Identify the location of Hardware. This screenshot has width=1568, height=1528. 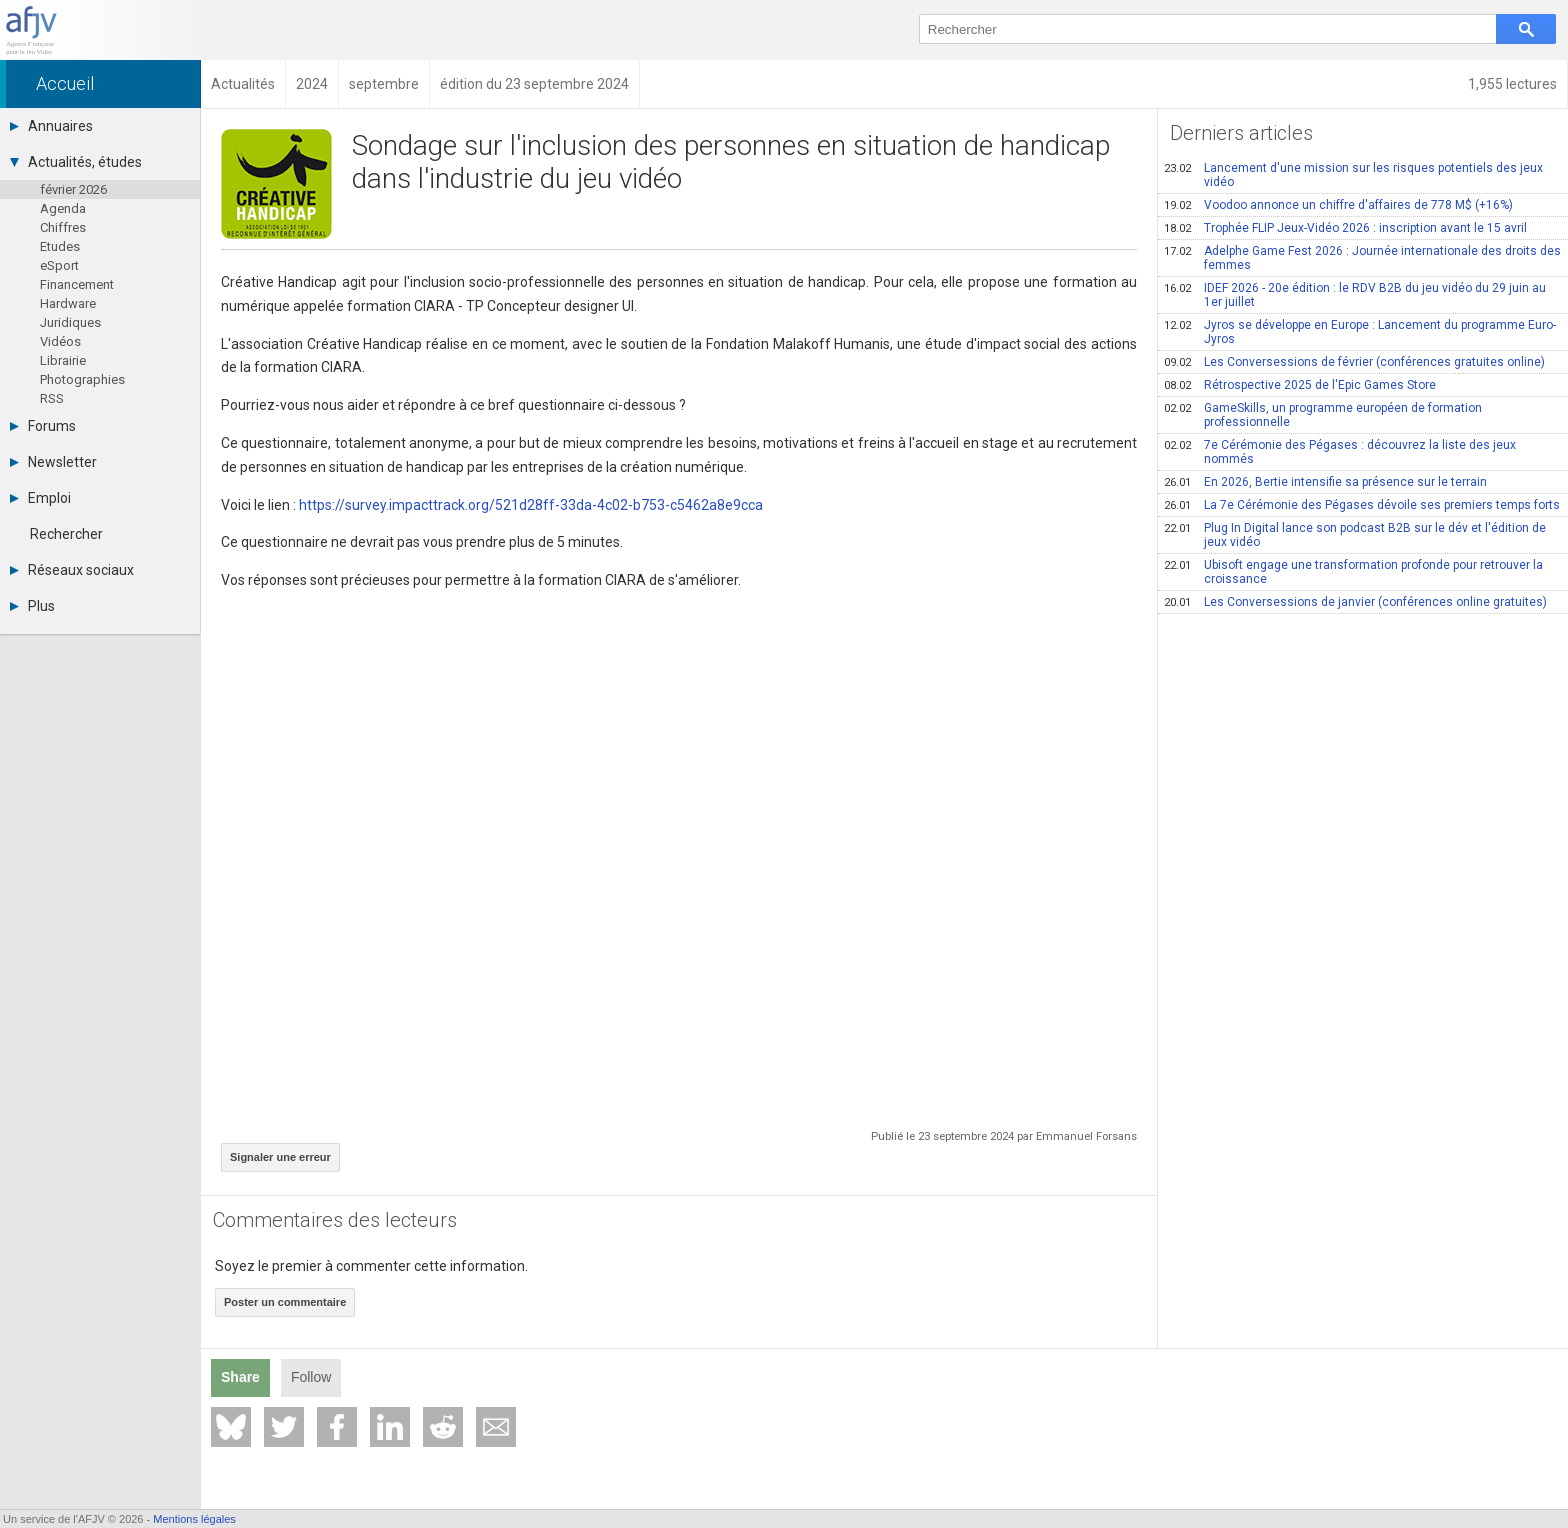
(68, 303).